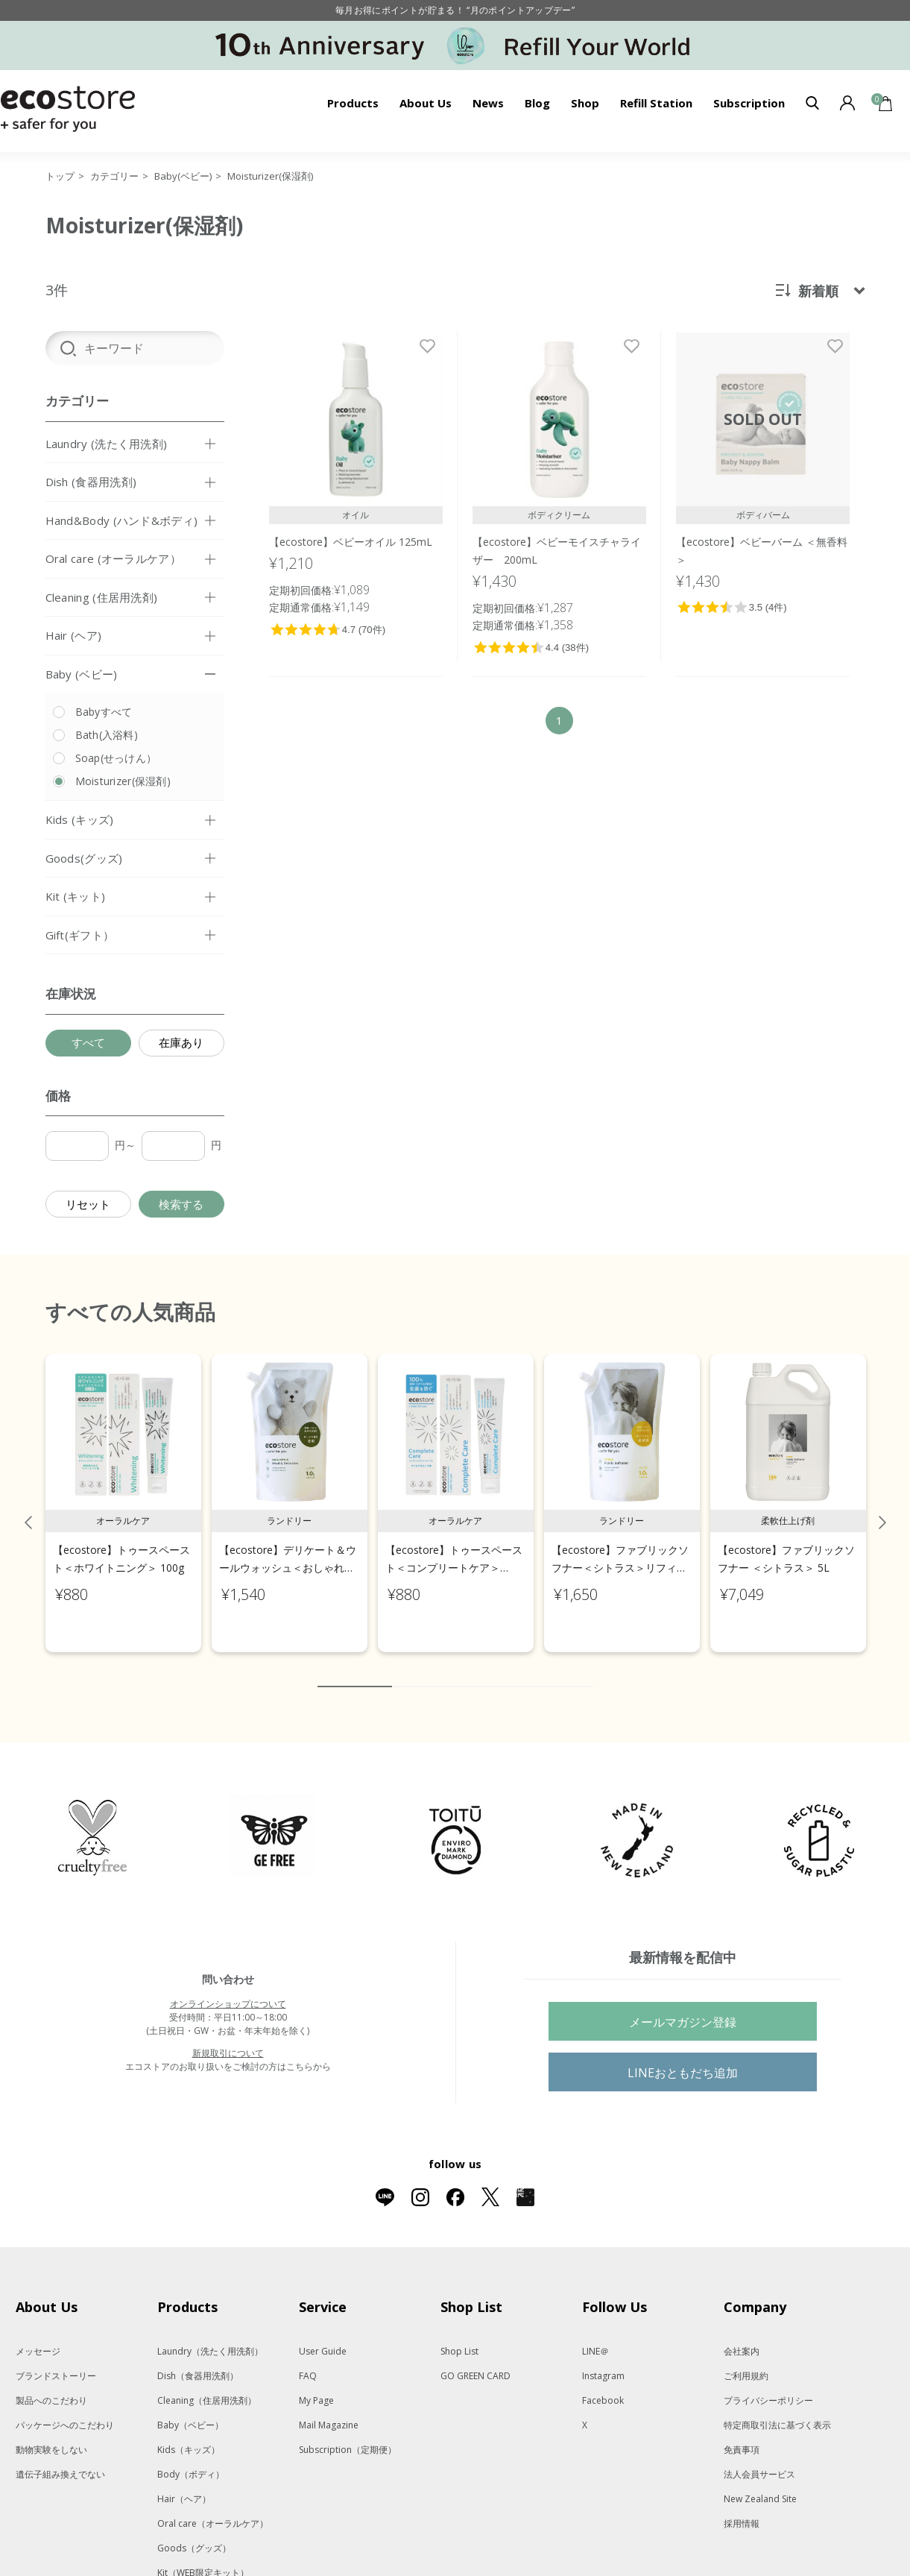 This screenshot has height=2576, width=910. I want to click on オンラインショップについて, so click(228, 1988).